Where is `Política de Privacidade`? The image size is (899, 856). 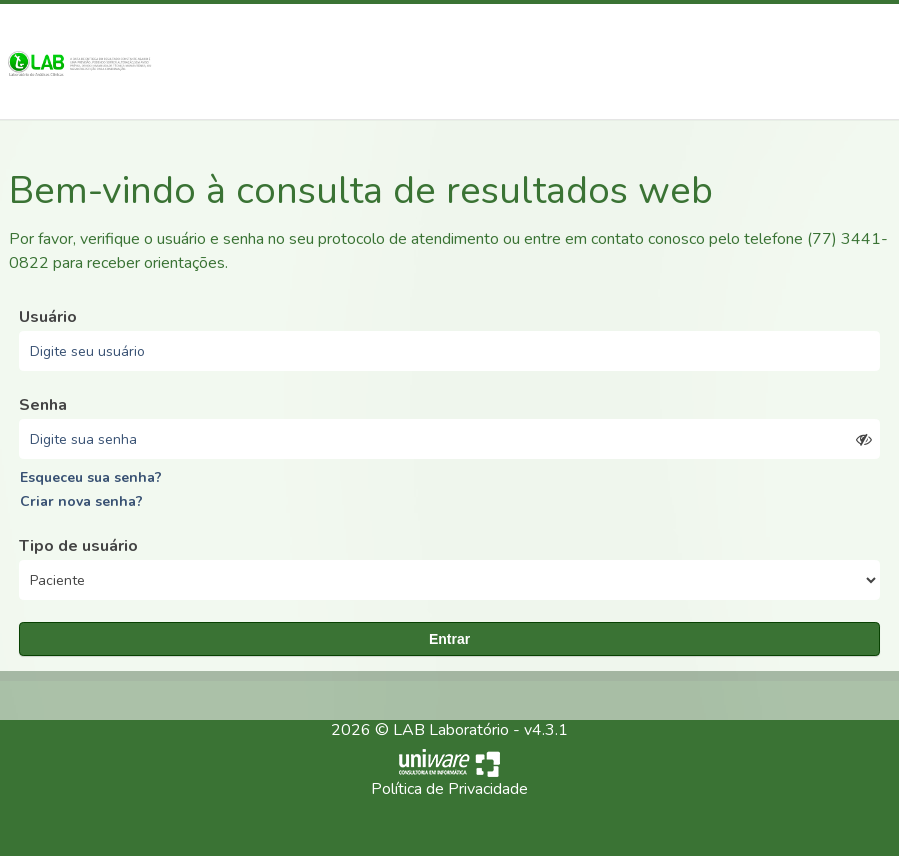
Política de Privacidade is located at coordinates (449, 789).